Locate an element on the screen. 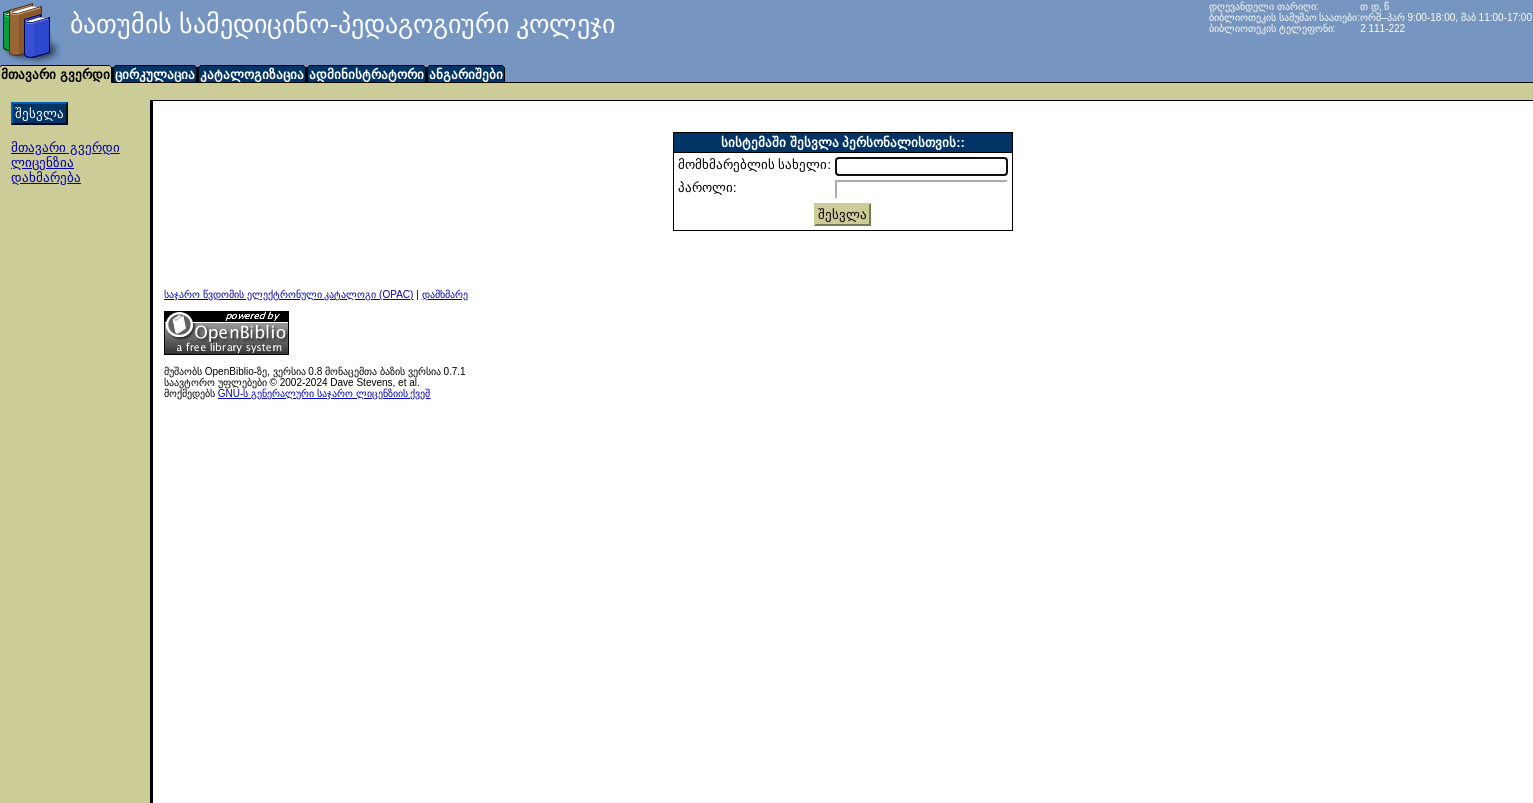 The image size is (1533, 803). GNU-ს გენერალური საჯარო ლიცენზიის ქვეშ is located at coordinates (324, 393).